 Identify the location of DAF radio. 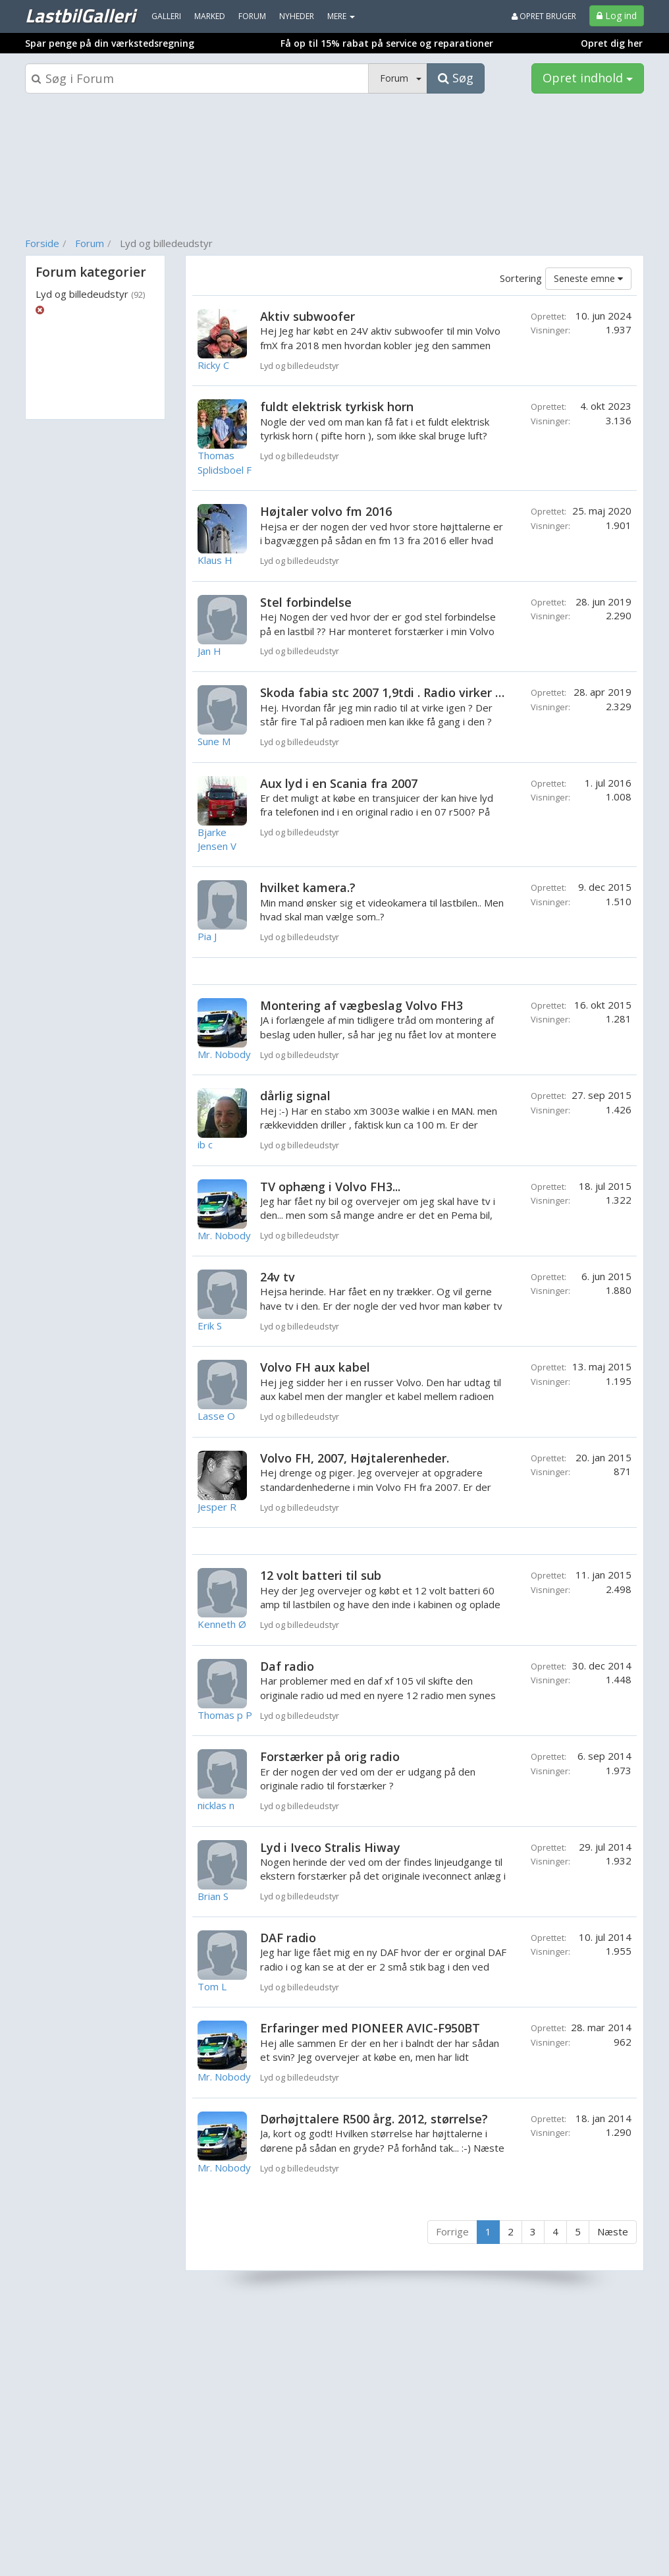
(288, 1938).